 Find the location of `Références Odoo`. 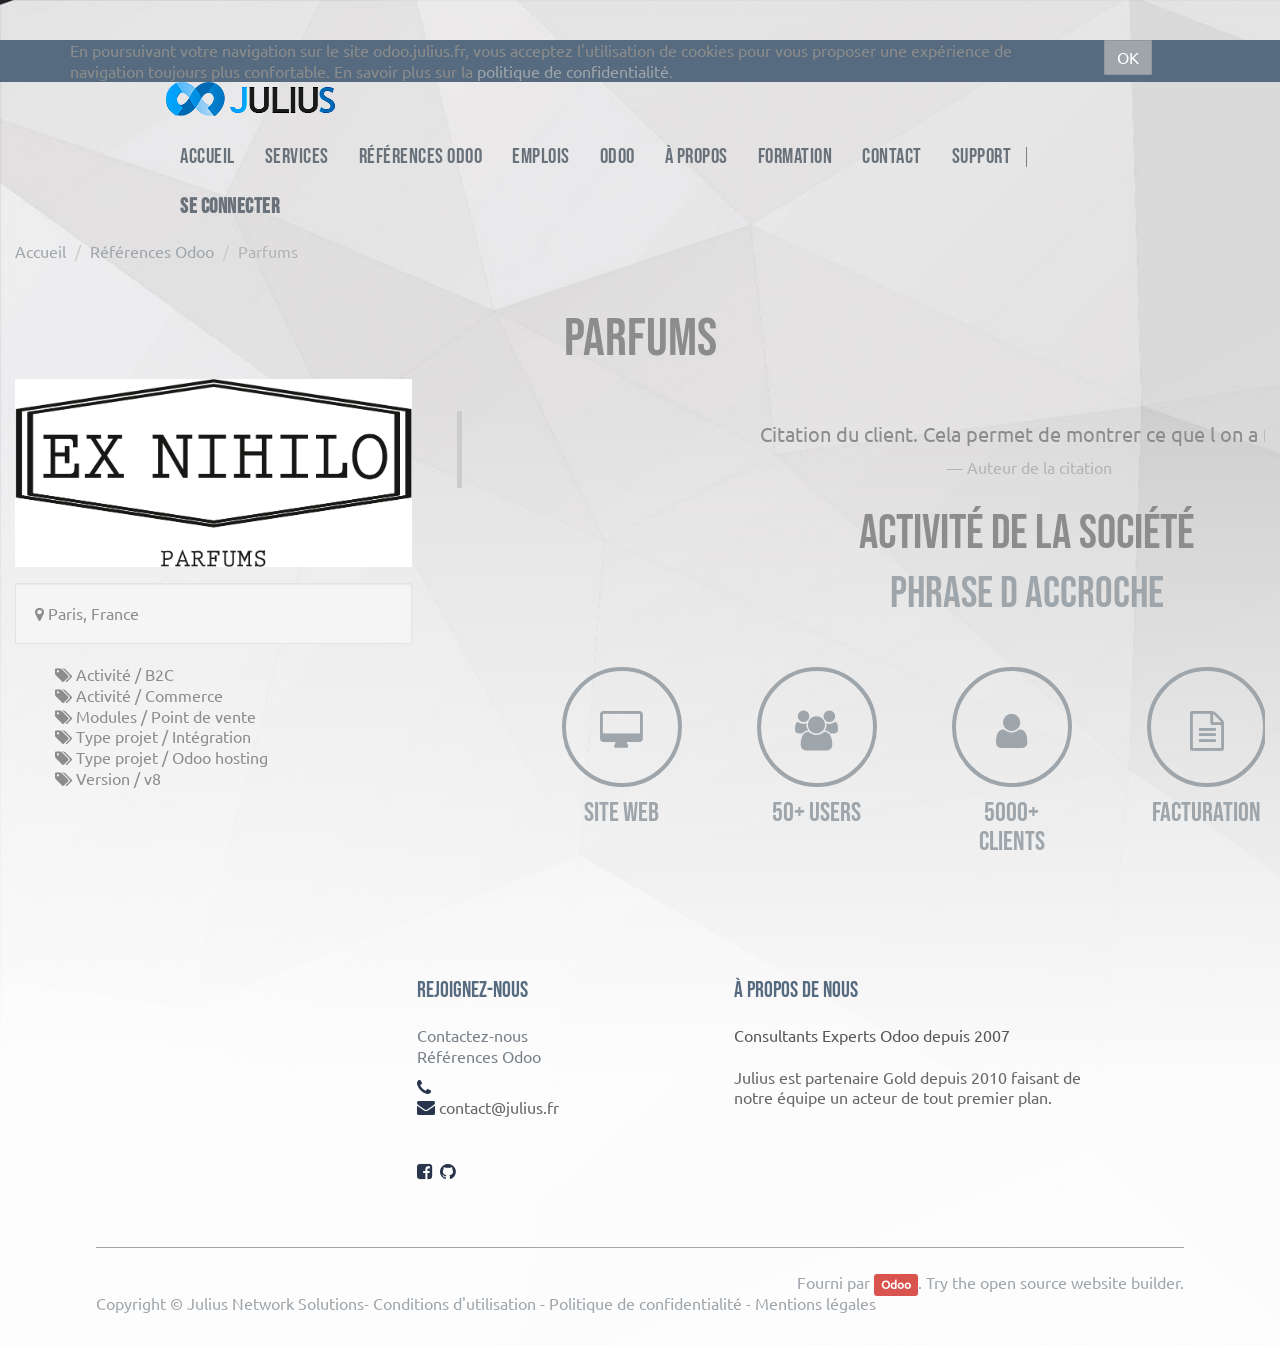

Références Odoo is located at coordinates (152, 251).